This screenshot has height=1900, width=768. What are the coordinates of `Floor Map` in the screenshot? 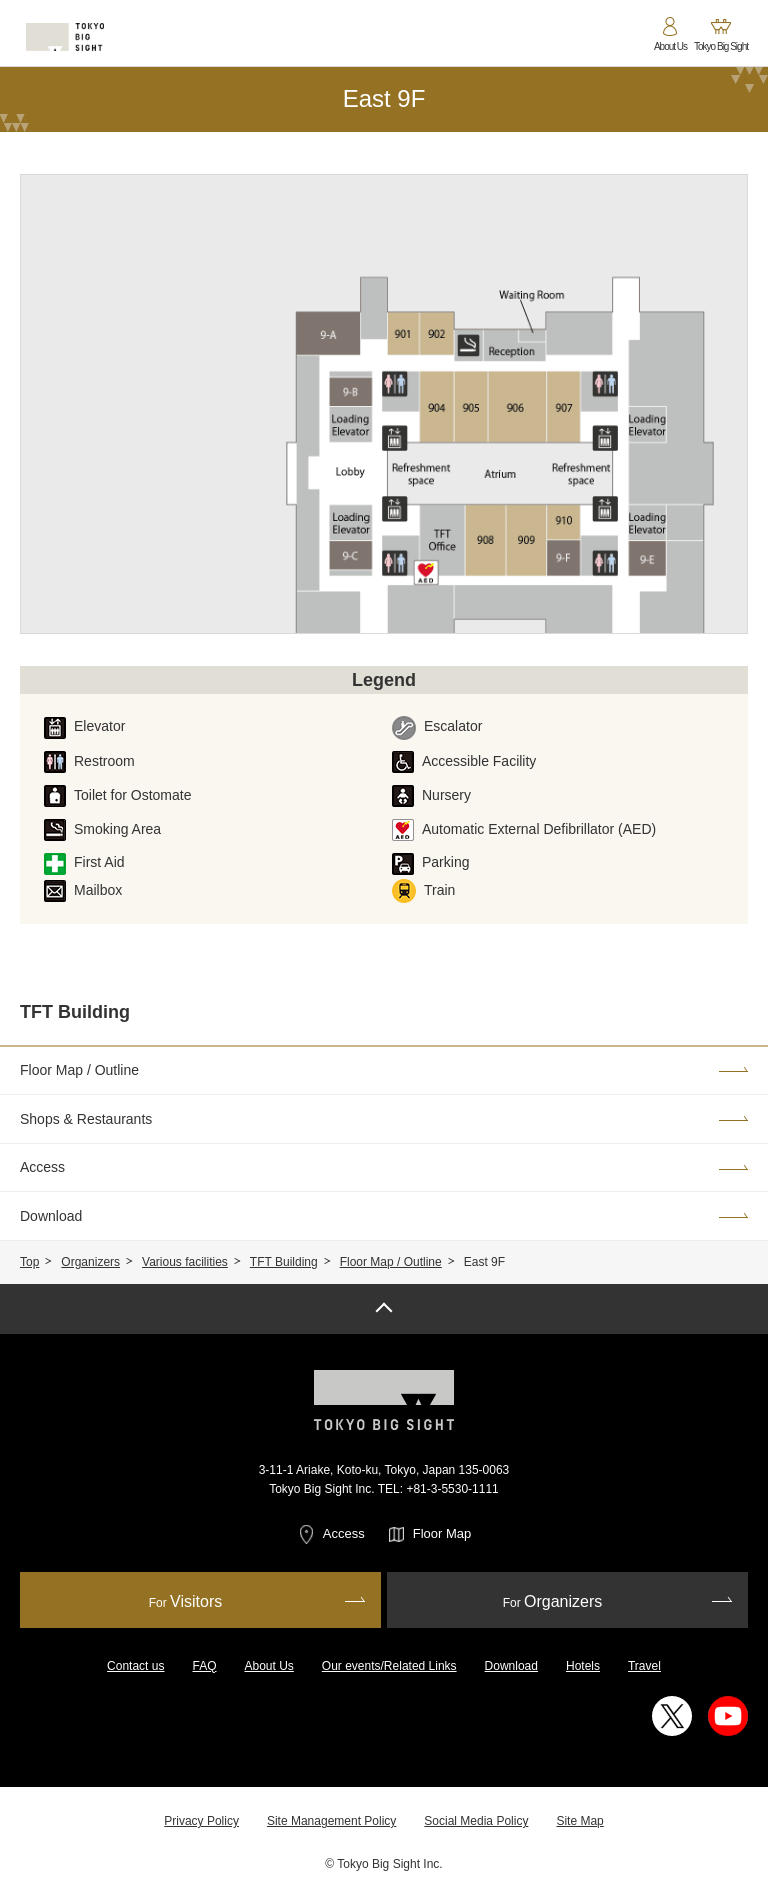 It's located at (442, 1533).